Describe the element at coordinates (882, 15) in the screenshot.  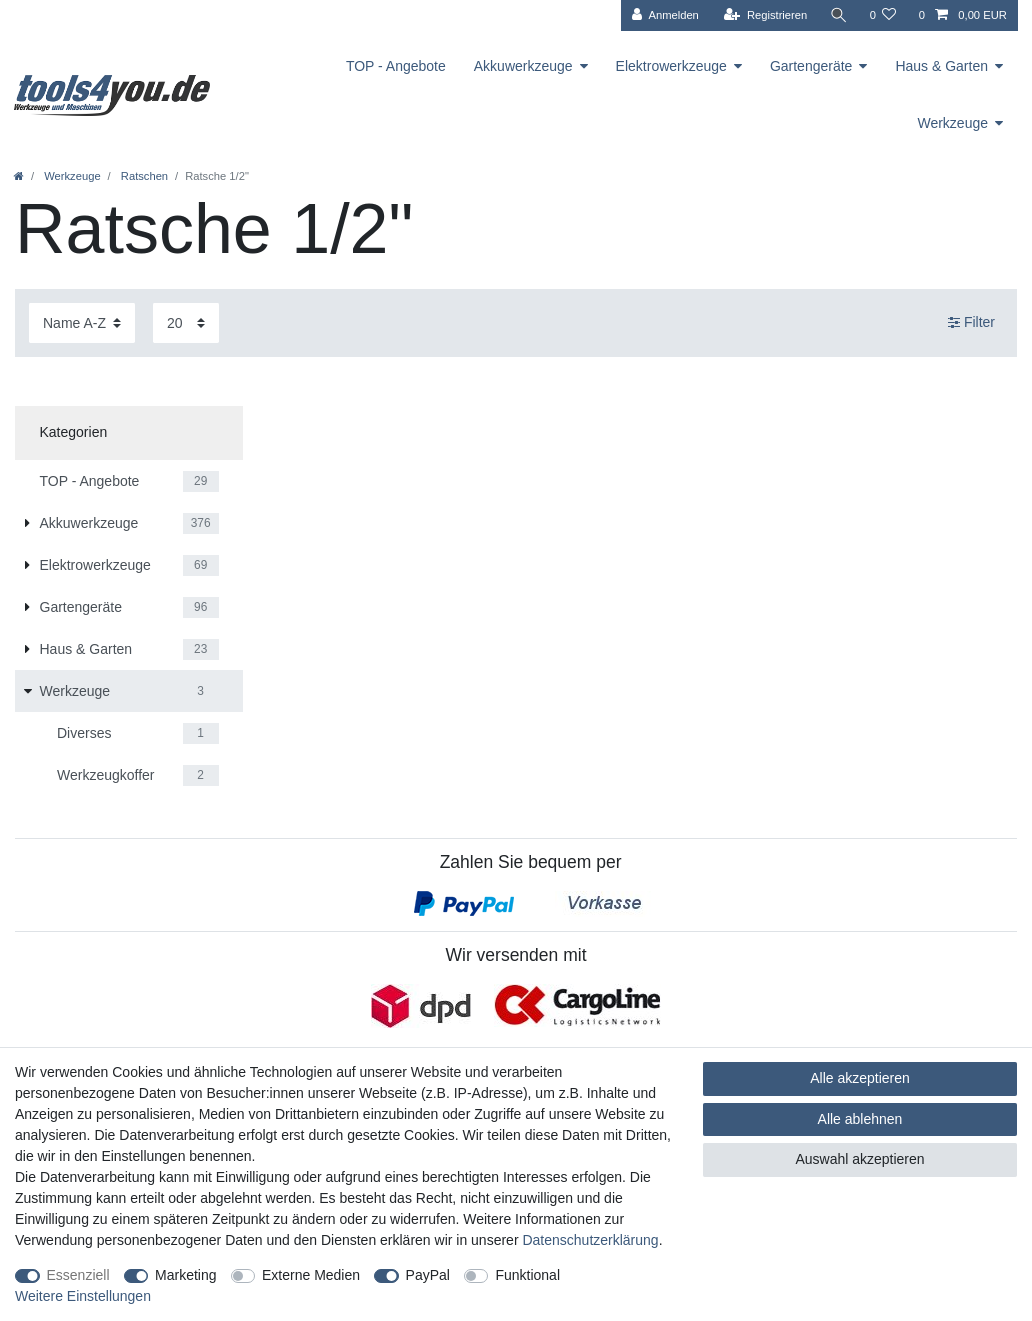
I see `[Wunschliste]` at that location.